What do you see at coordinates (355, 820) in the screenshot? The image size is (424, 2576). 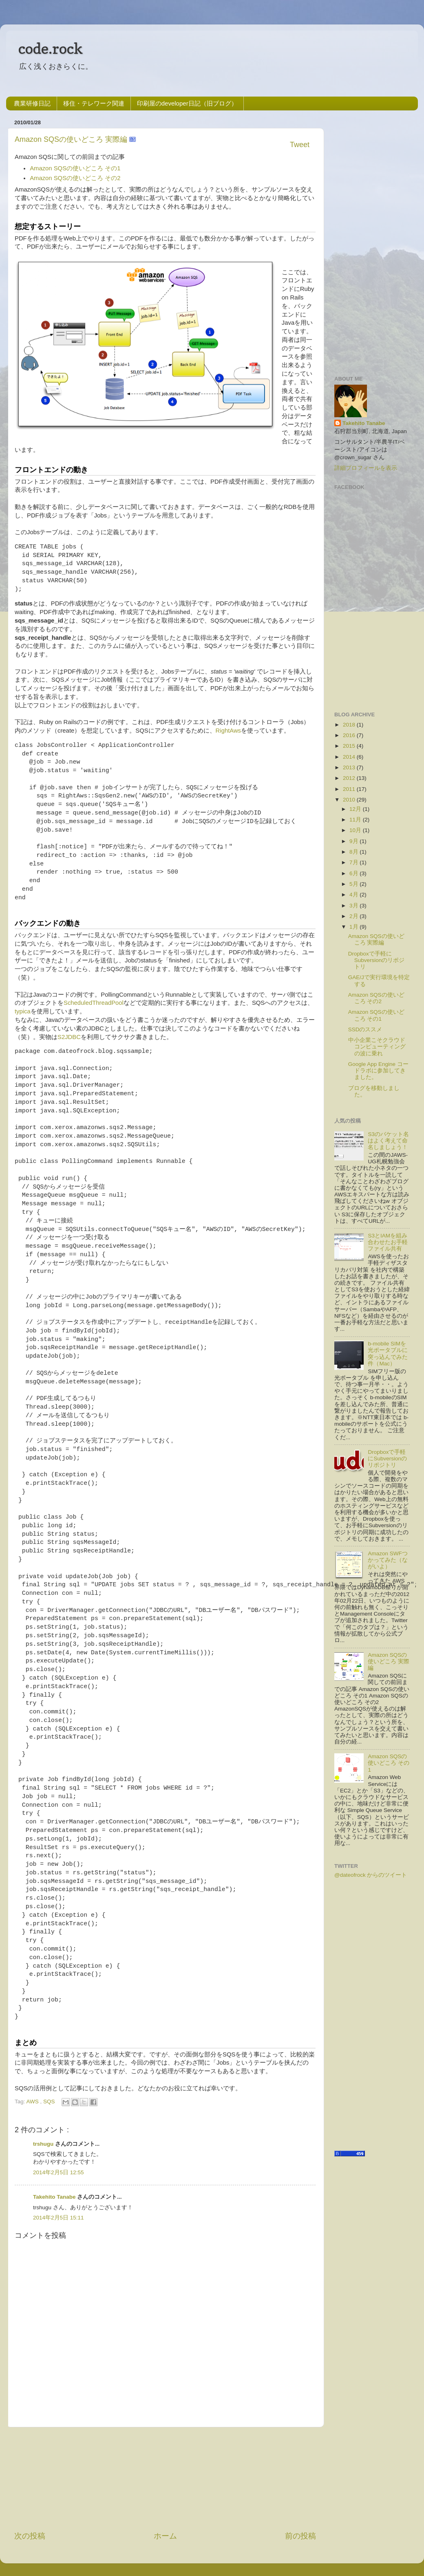 I see `11月` at bounding box center [355, 820].